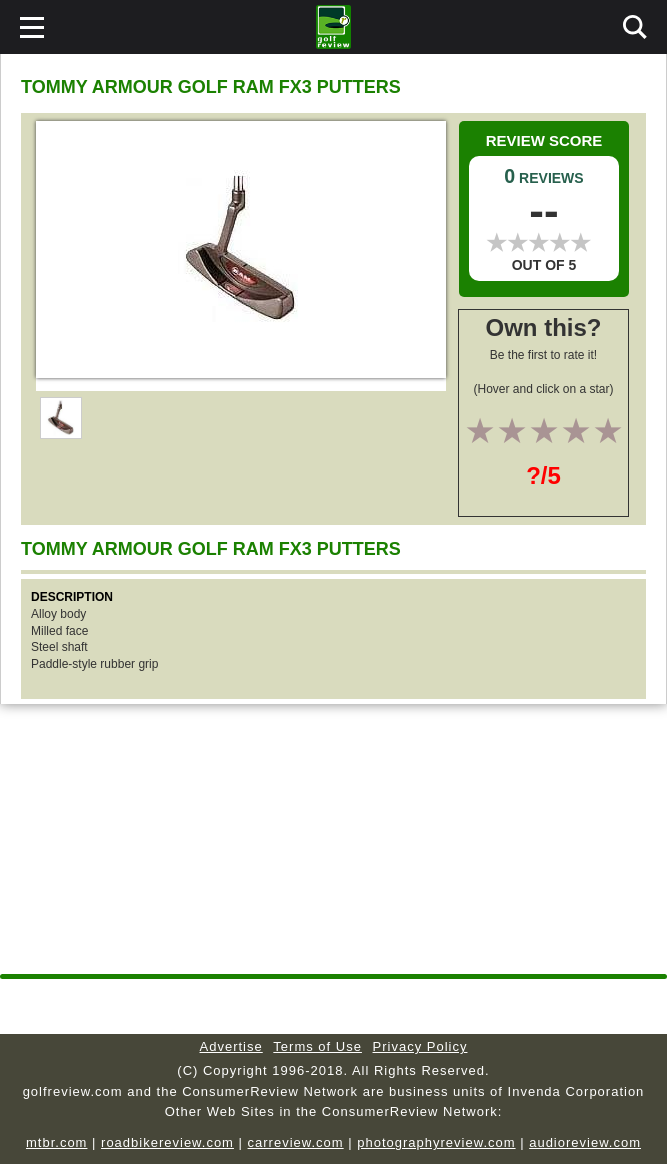  Describe the element at coordinates (167, 1142) in the screenshot. I see `roadbikereview.com` at that location.